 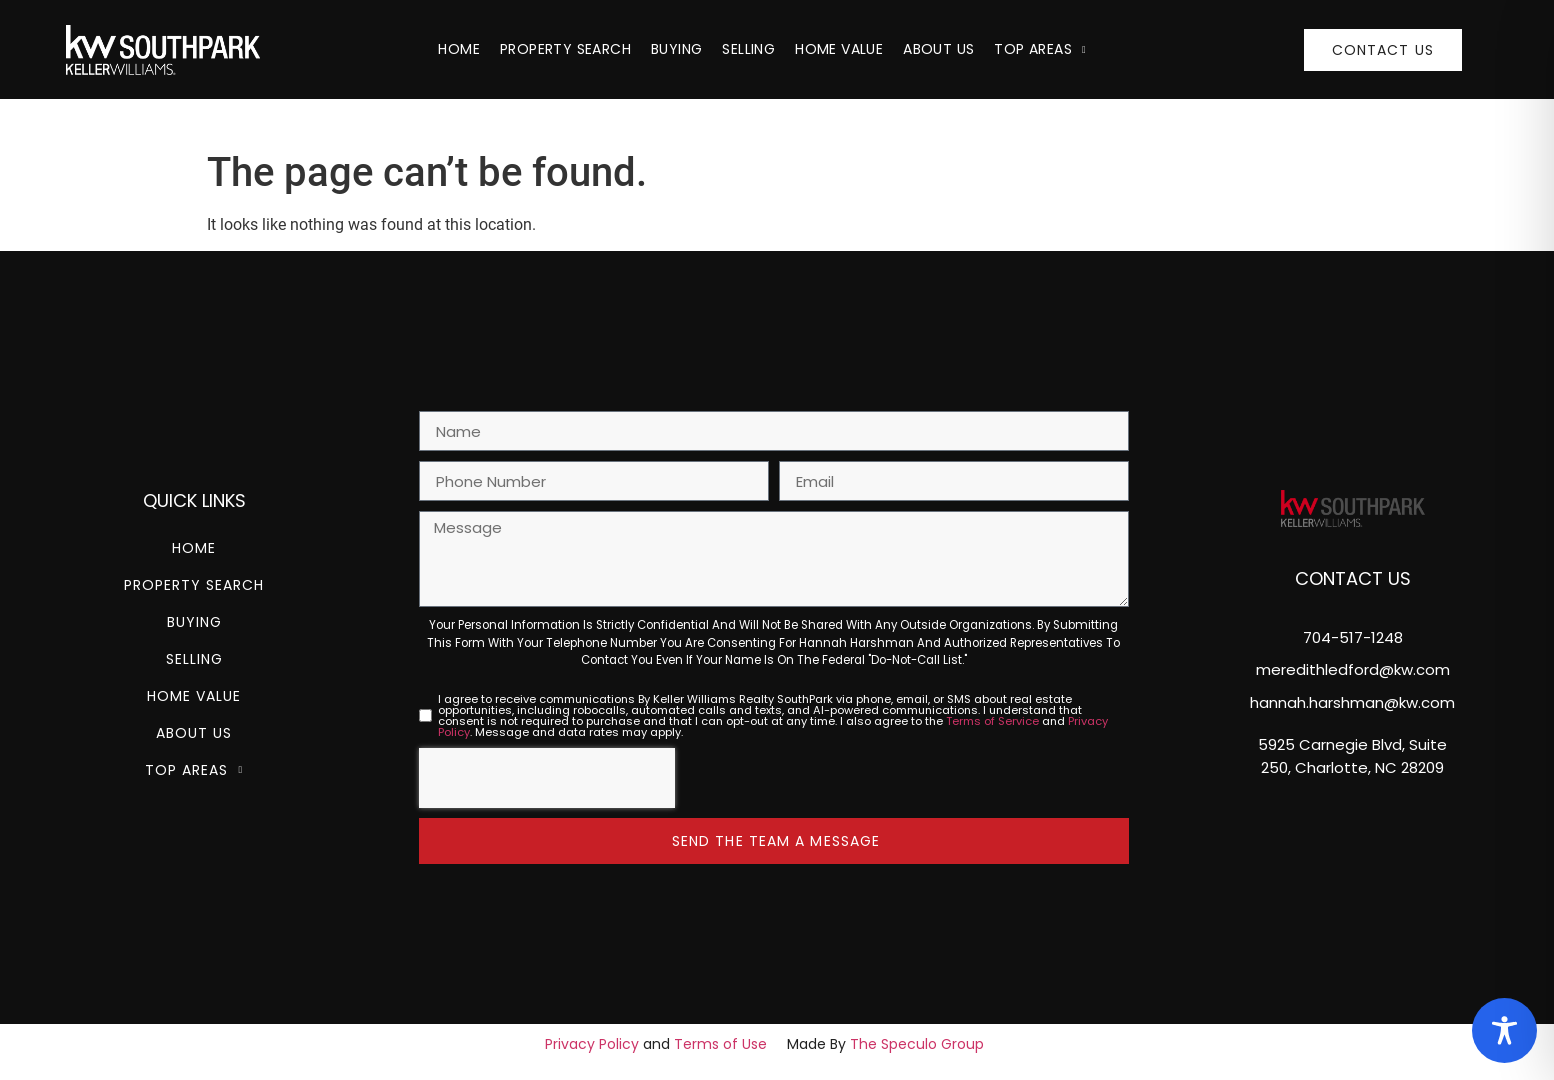 I want to click on Property Search, so click(x=565, y=49).